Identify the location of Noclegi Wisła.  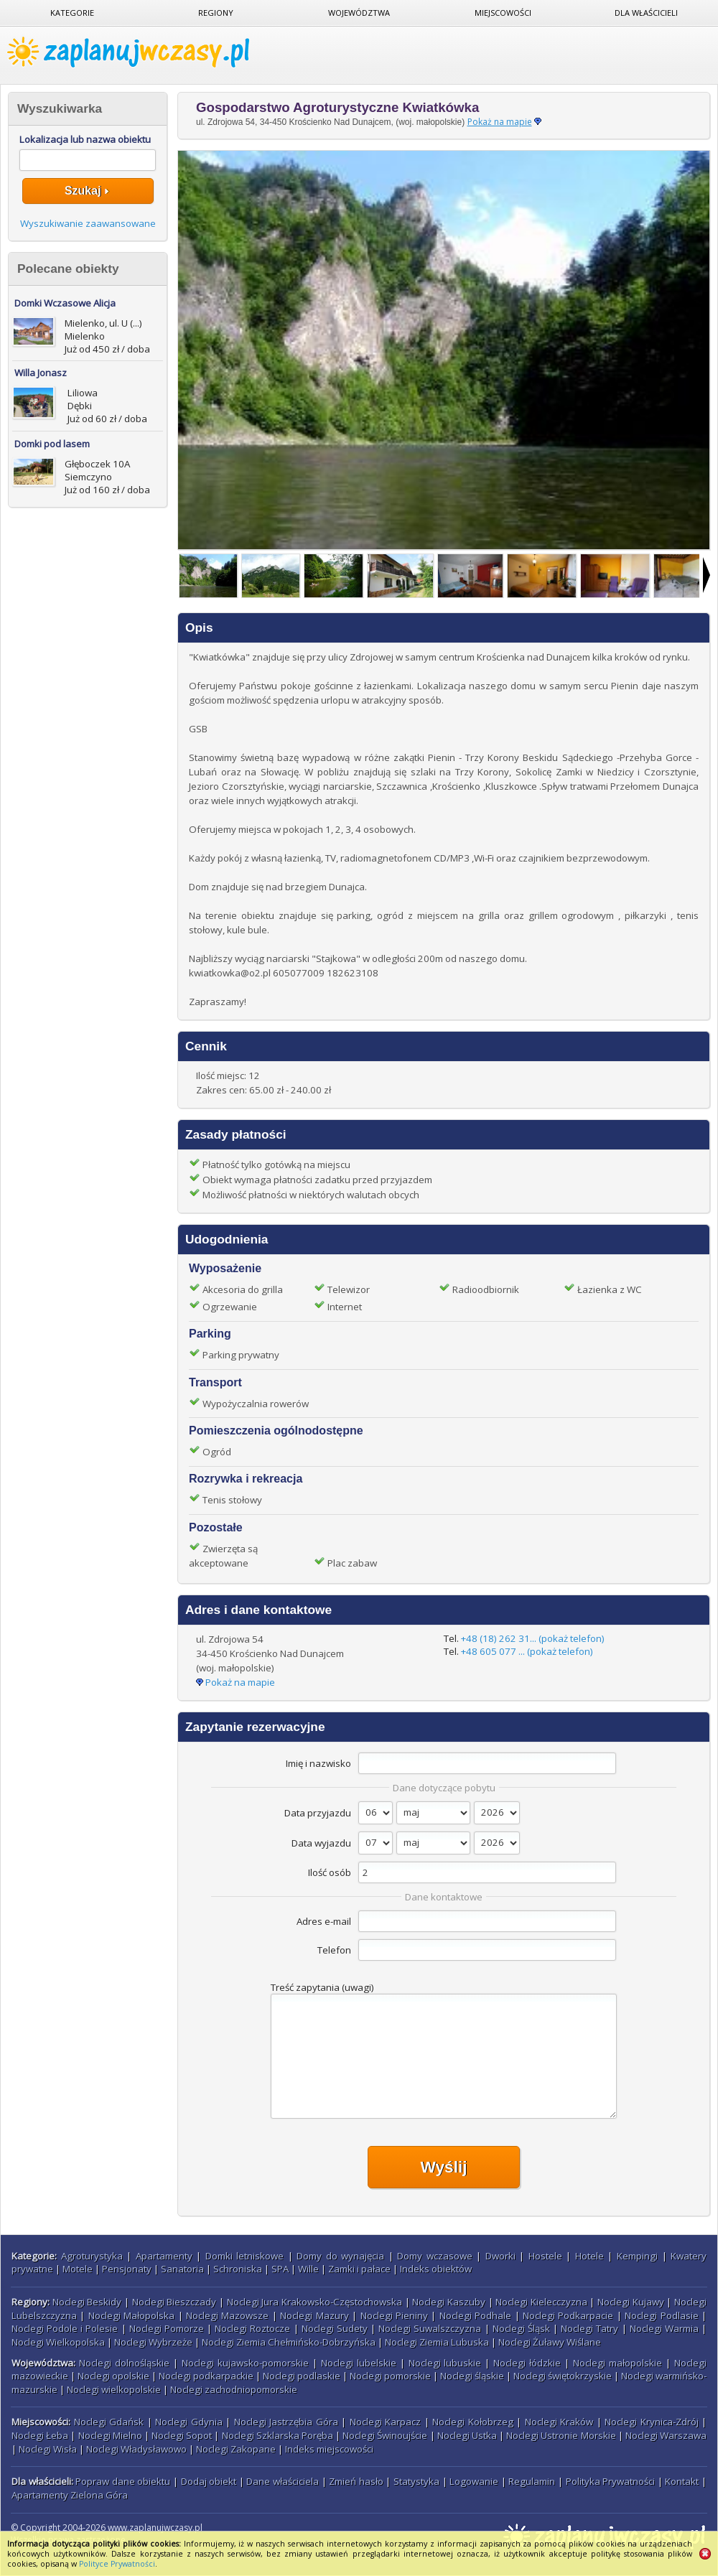
(48, 2448).